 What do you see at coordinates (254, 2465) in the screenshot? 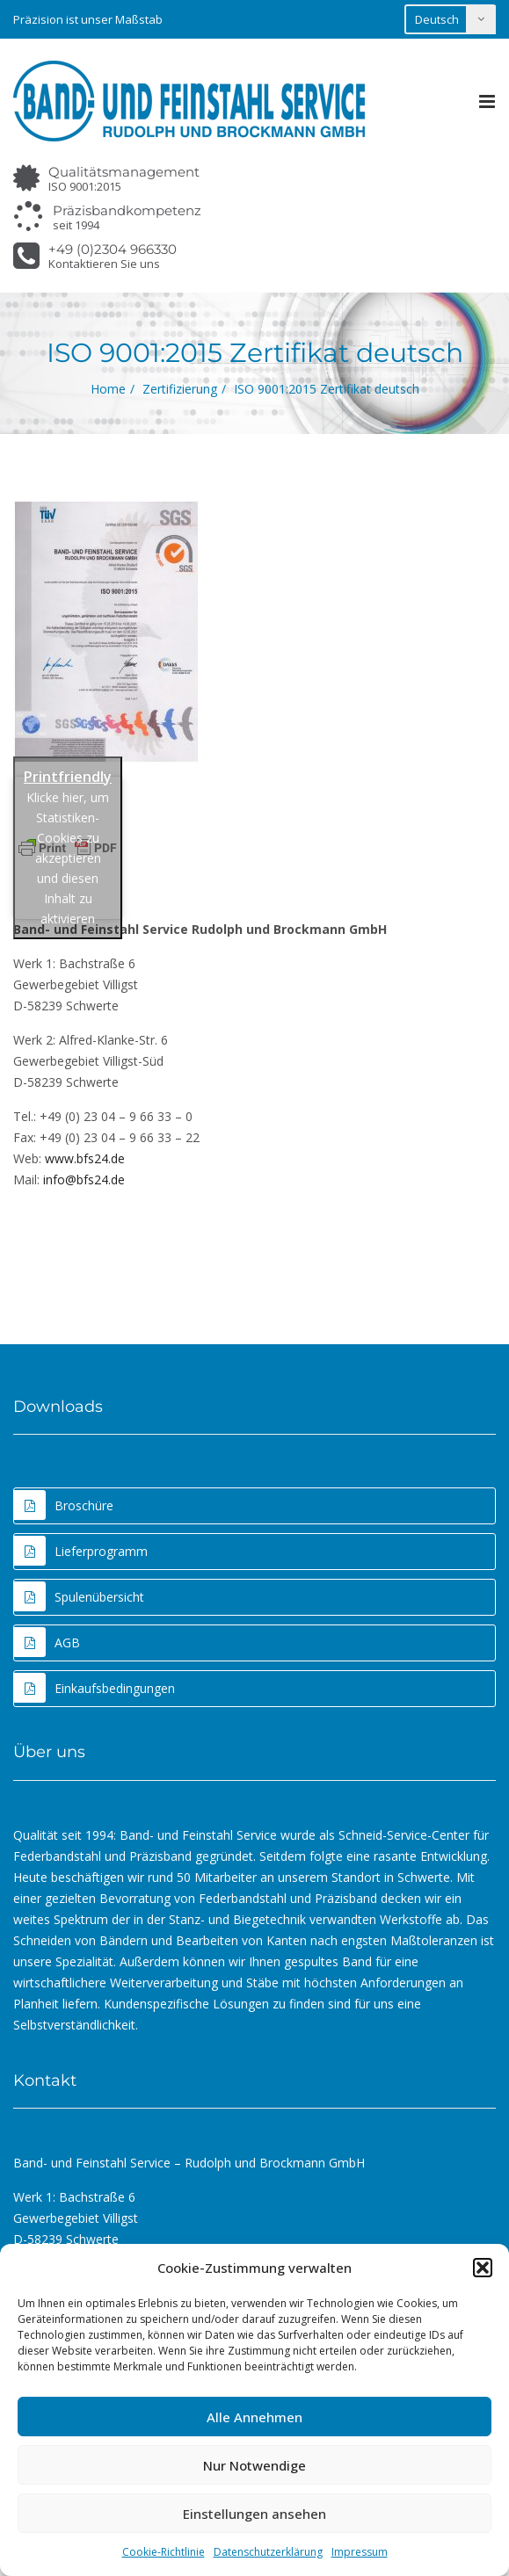
I see `Nur Notwendige` at bounding box center [254, 2465].